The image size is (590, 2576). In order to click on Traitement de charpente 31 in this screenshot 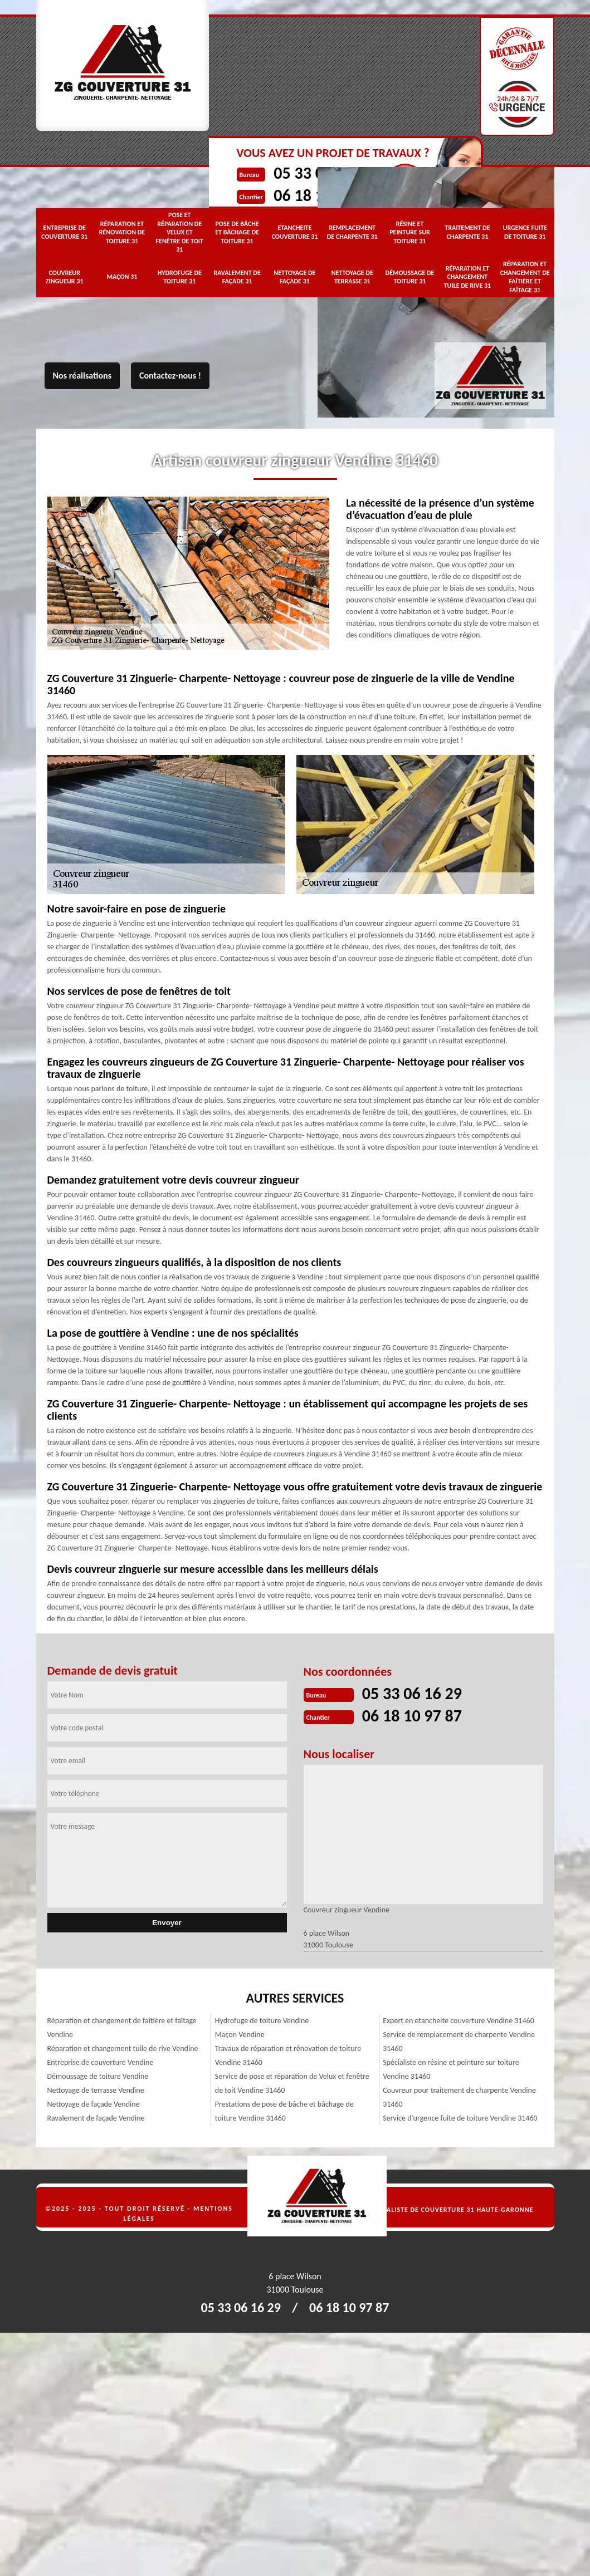, I will do `click(467, 232)`.